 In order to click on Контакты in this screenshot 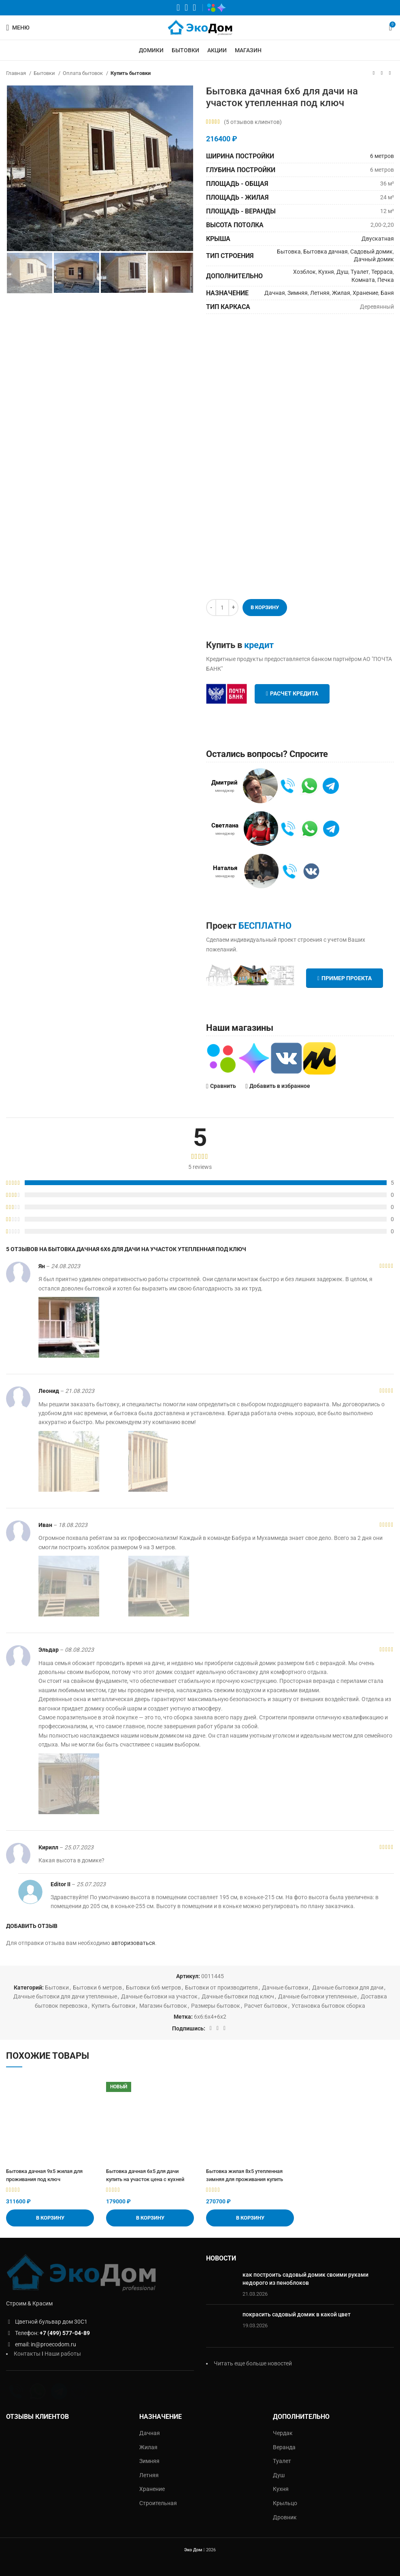, I will do `click(27, 2353)`.